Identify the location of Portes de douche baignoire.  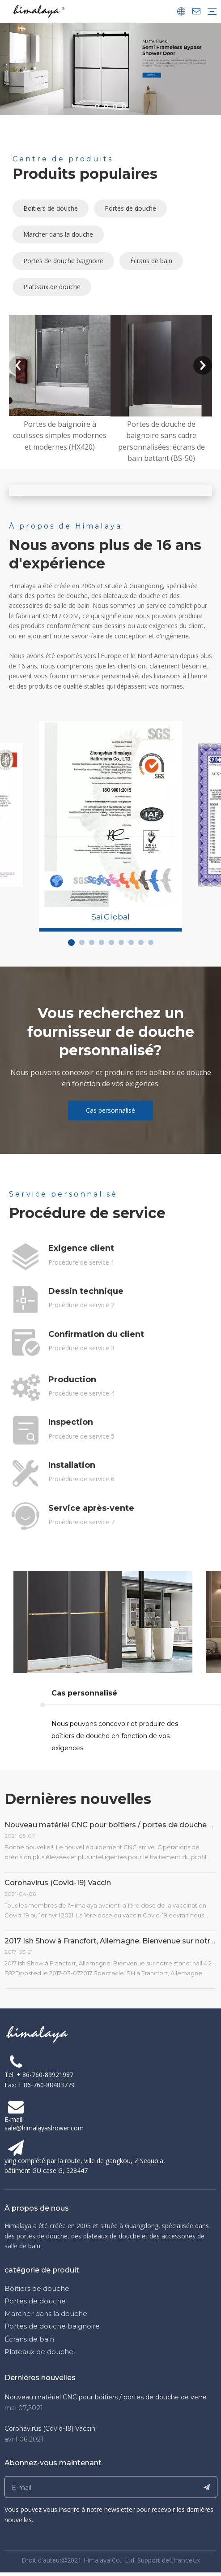
(63, 260).